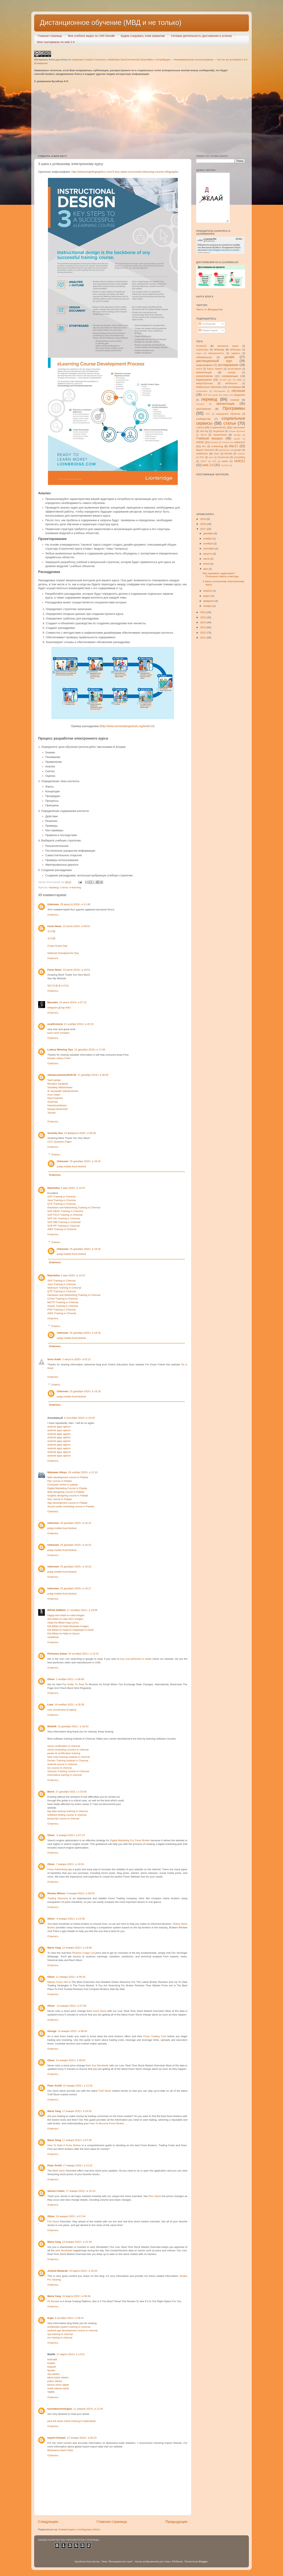 The width and height of the screenshot is (283, 2576). I want to click on samr, so click(211, 457).